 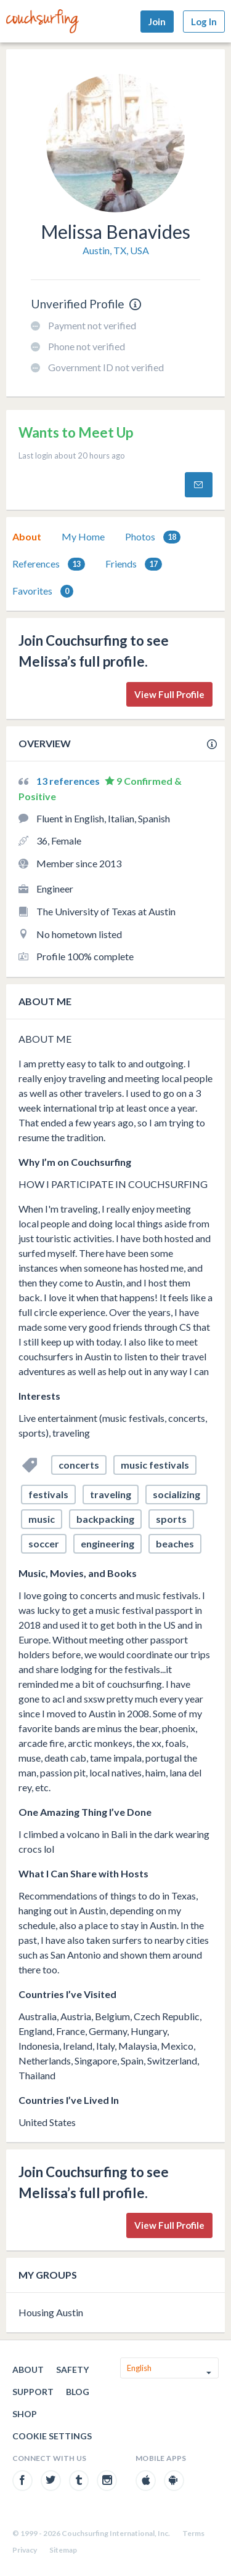 What do you see at coordinates (83, 536) in the screenshot?
I see `My Home` at bounding box center [83, 536].